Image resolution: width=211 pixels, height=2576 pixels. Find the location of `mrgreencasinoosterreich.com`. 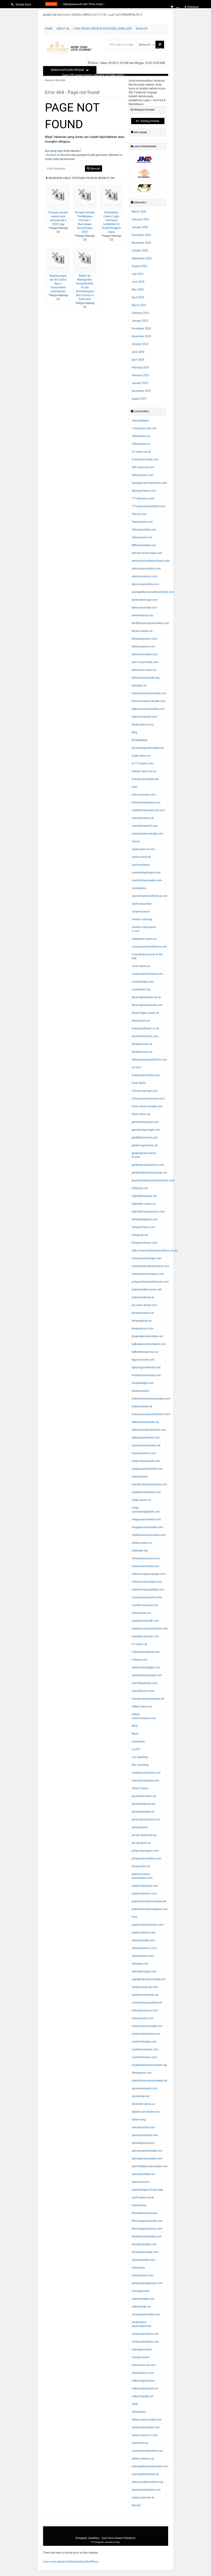

mrgreencasinoosterreich.com is located at coordinates (150, 1628).